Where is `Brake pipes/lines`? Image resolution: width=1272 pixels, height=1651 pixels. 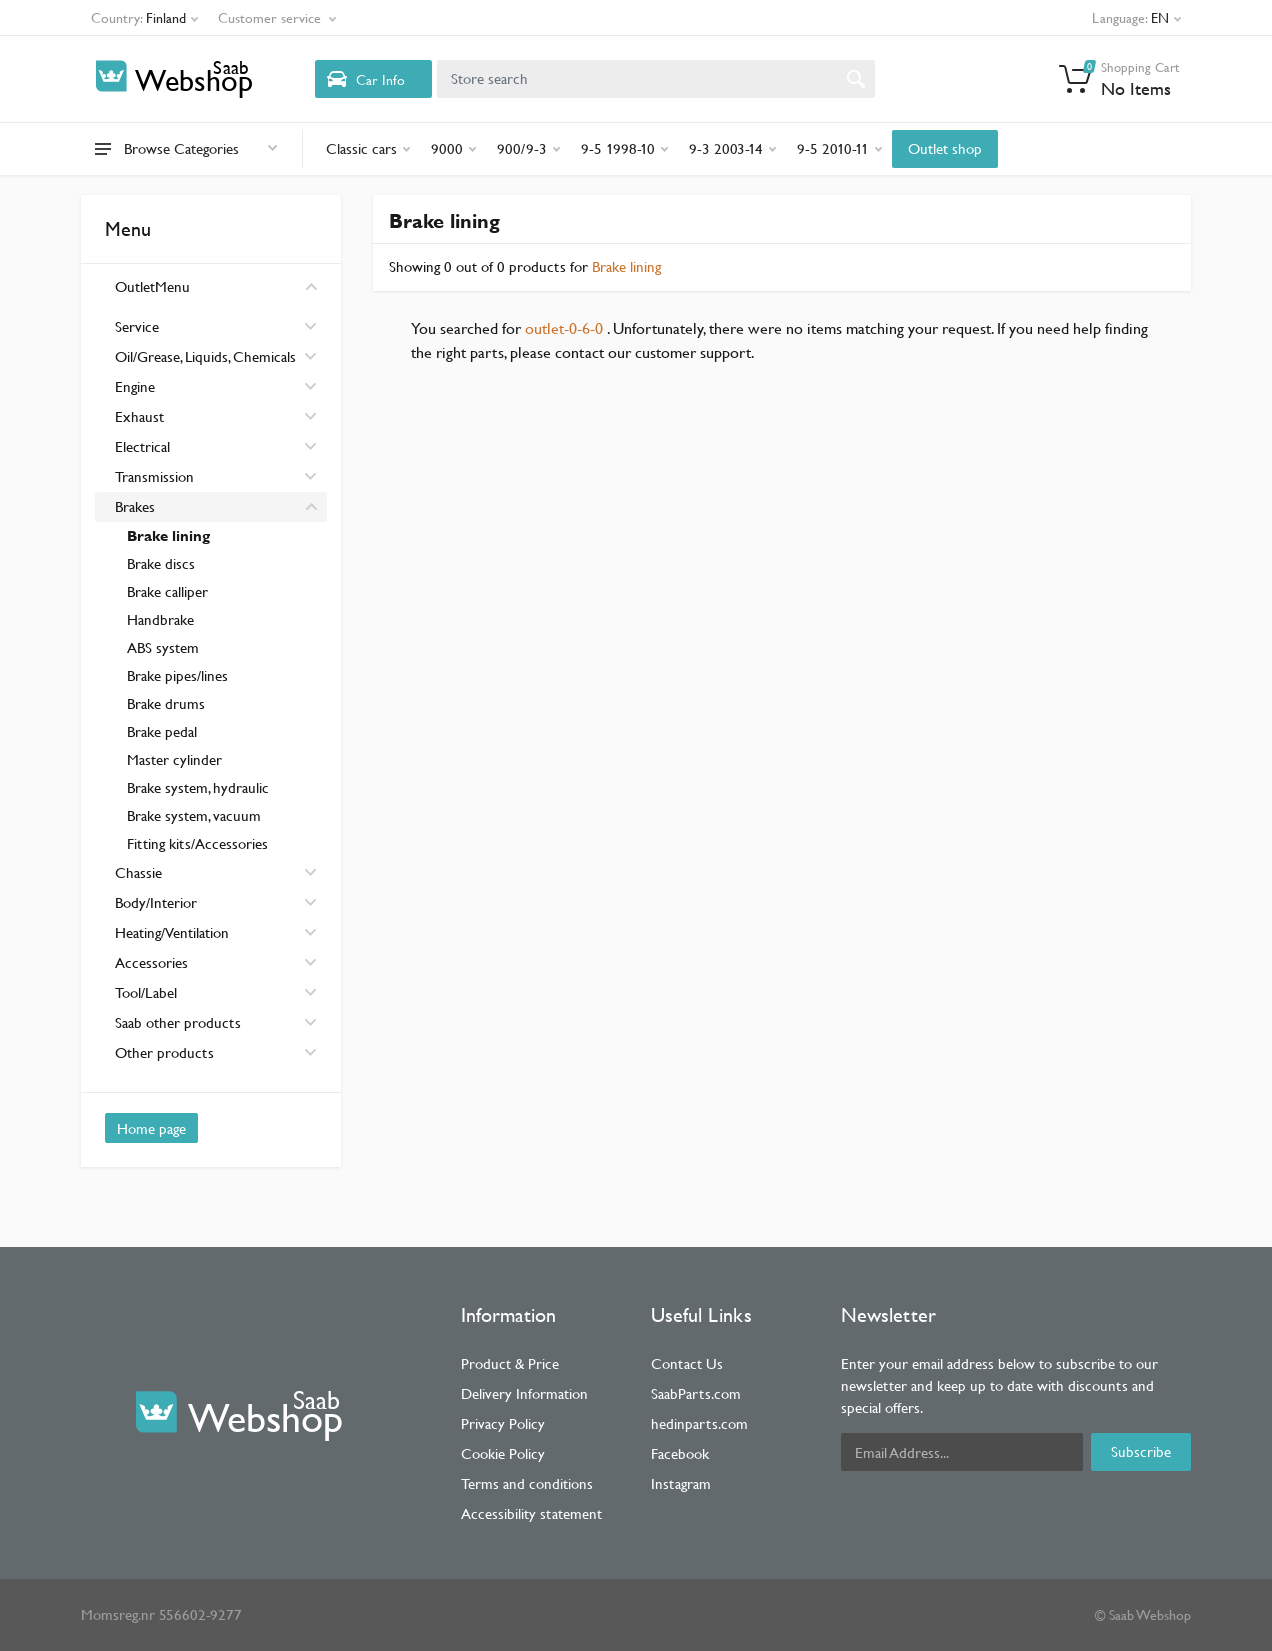
Brake pipes/lines is located at coordinates (177, 675).